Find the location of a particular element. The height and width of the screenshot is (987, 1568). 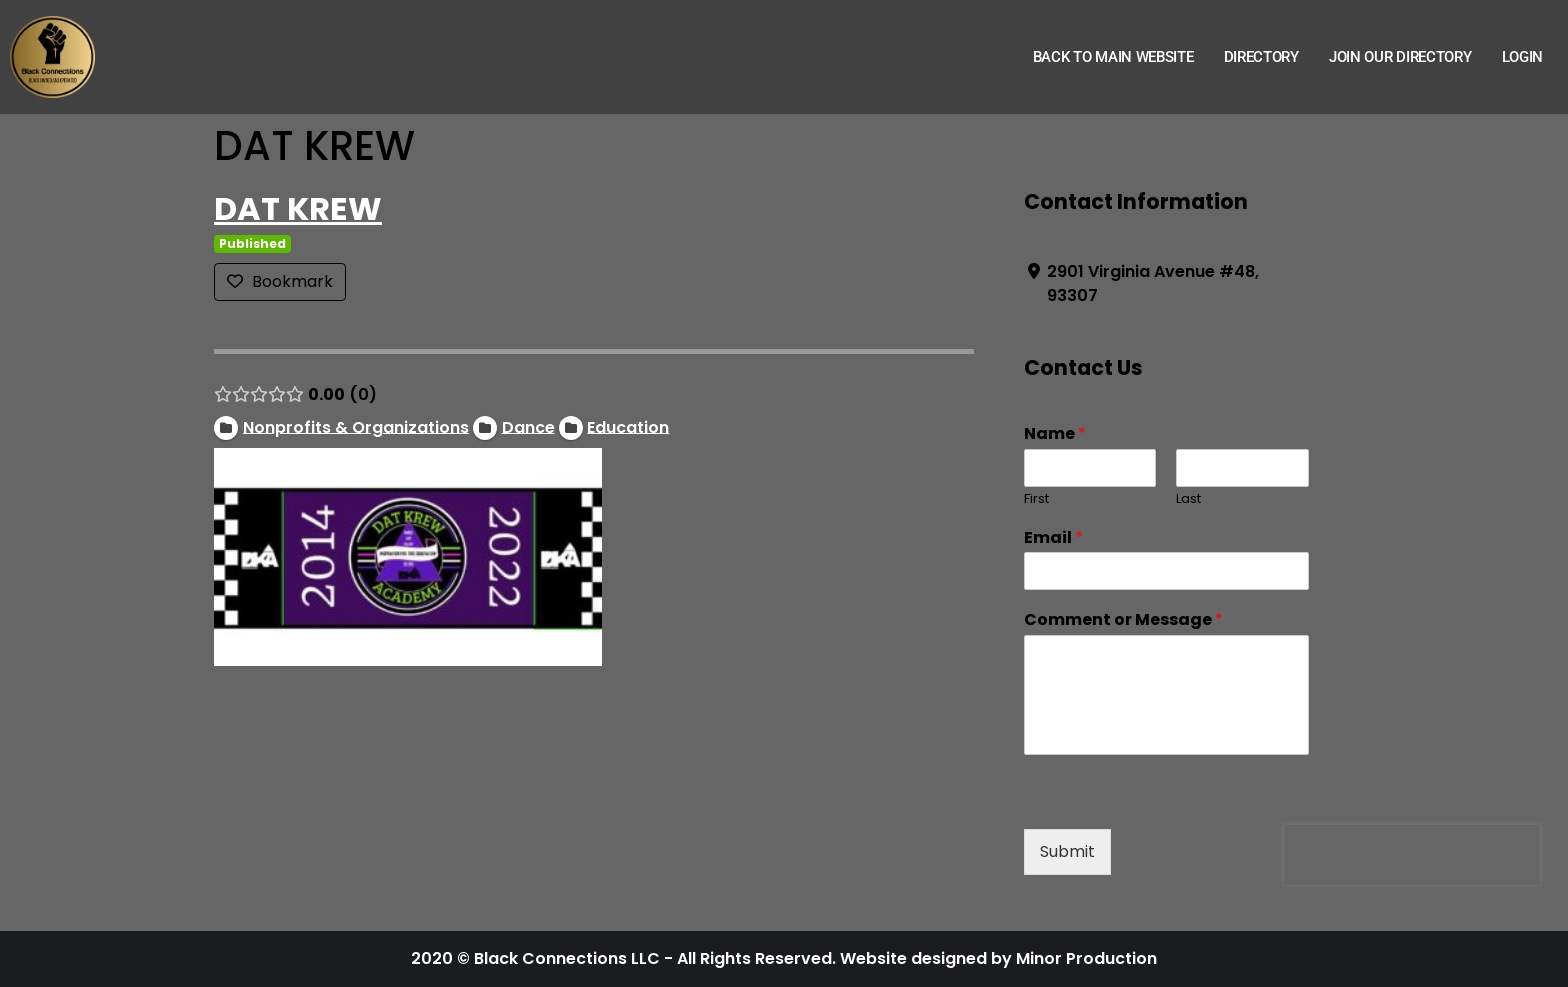

Name is located at coordinates (1055, 434).